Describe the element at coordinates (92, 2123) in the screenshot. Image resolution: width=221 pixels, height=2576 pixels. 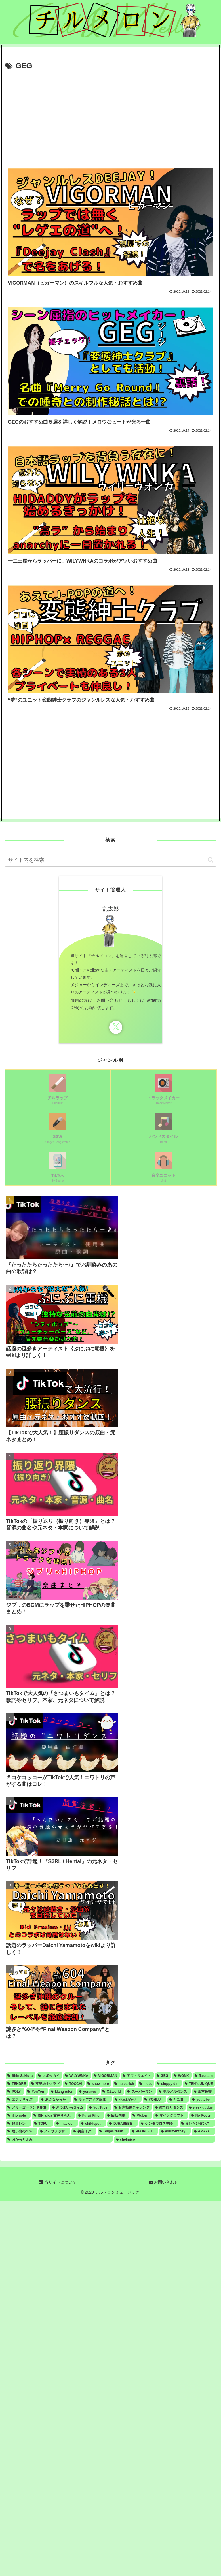
I see `[childspot (1個の項目)]` at that location.